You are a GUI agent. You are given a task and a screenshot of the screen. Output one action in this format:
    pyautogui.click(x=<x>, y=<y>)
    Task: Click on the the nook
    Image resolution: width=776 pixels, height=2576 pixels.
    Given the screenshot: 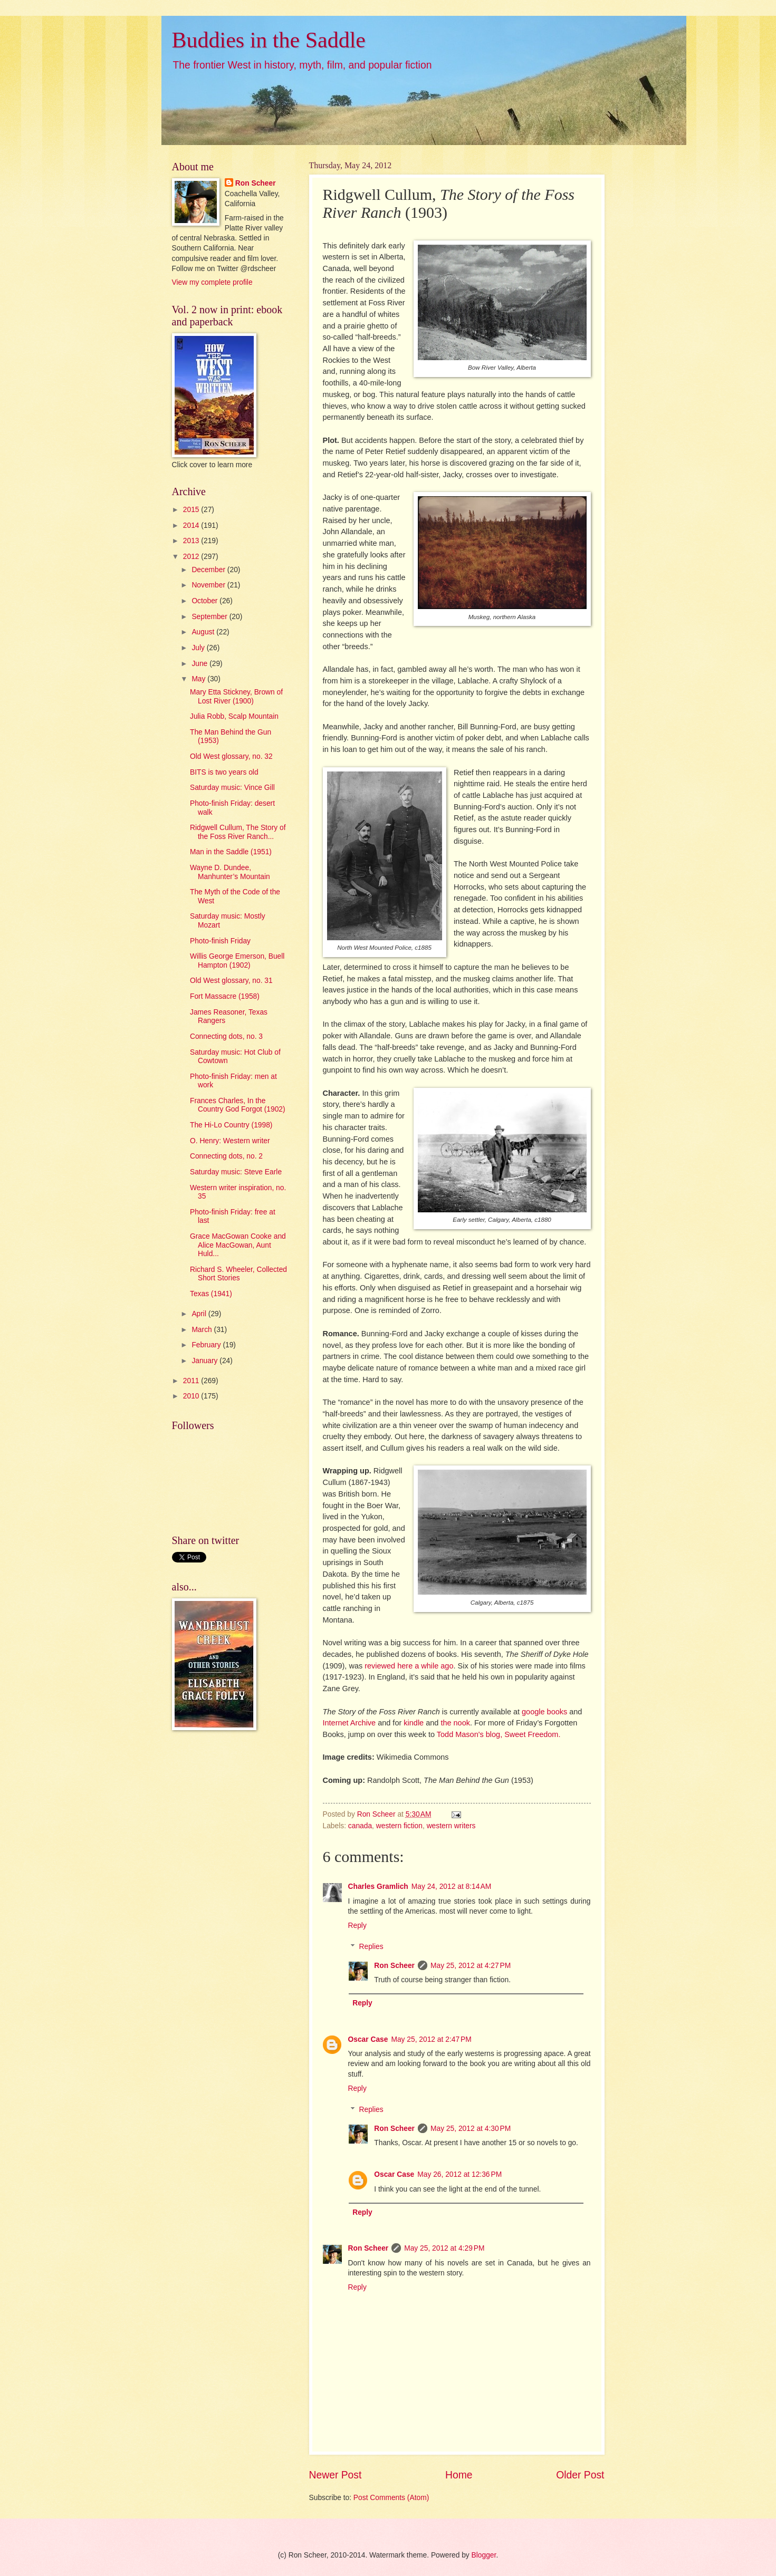 What is the action you would take?
    pyautogui.click(x=455, y=1723)
    